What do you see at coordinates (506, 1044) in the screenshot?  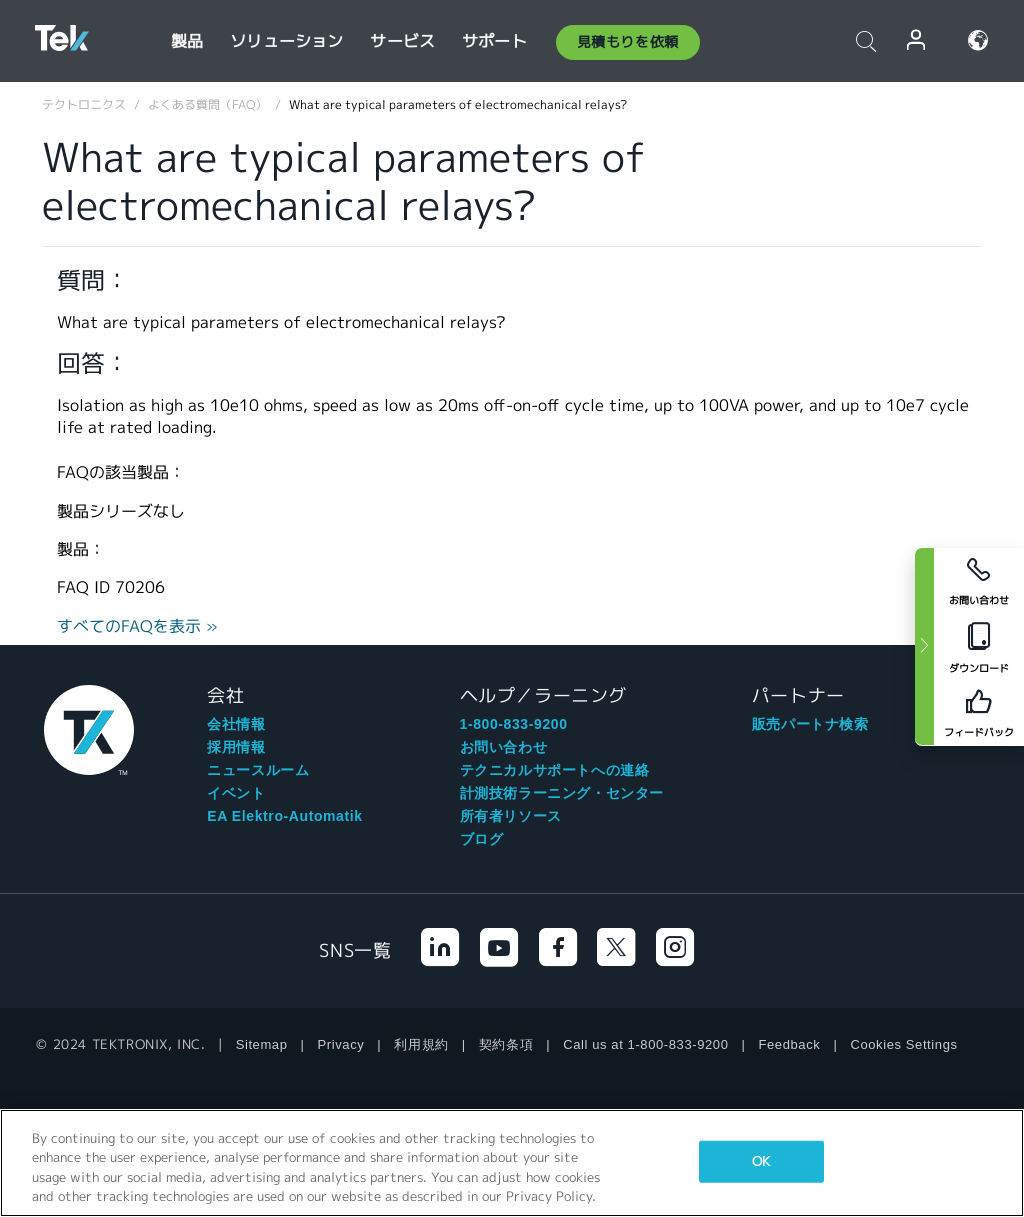 I see `契約条項` at bounding box center [506, 1044].